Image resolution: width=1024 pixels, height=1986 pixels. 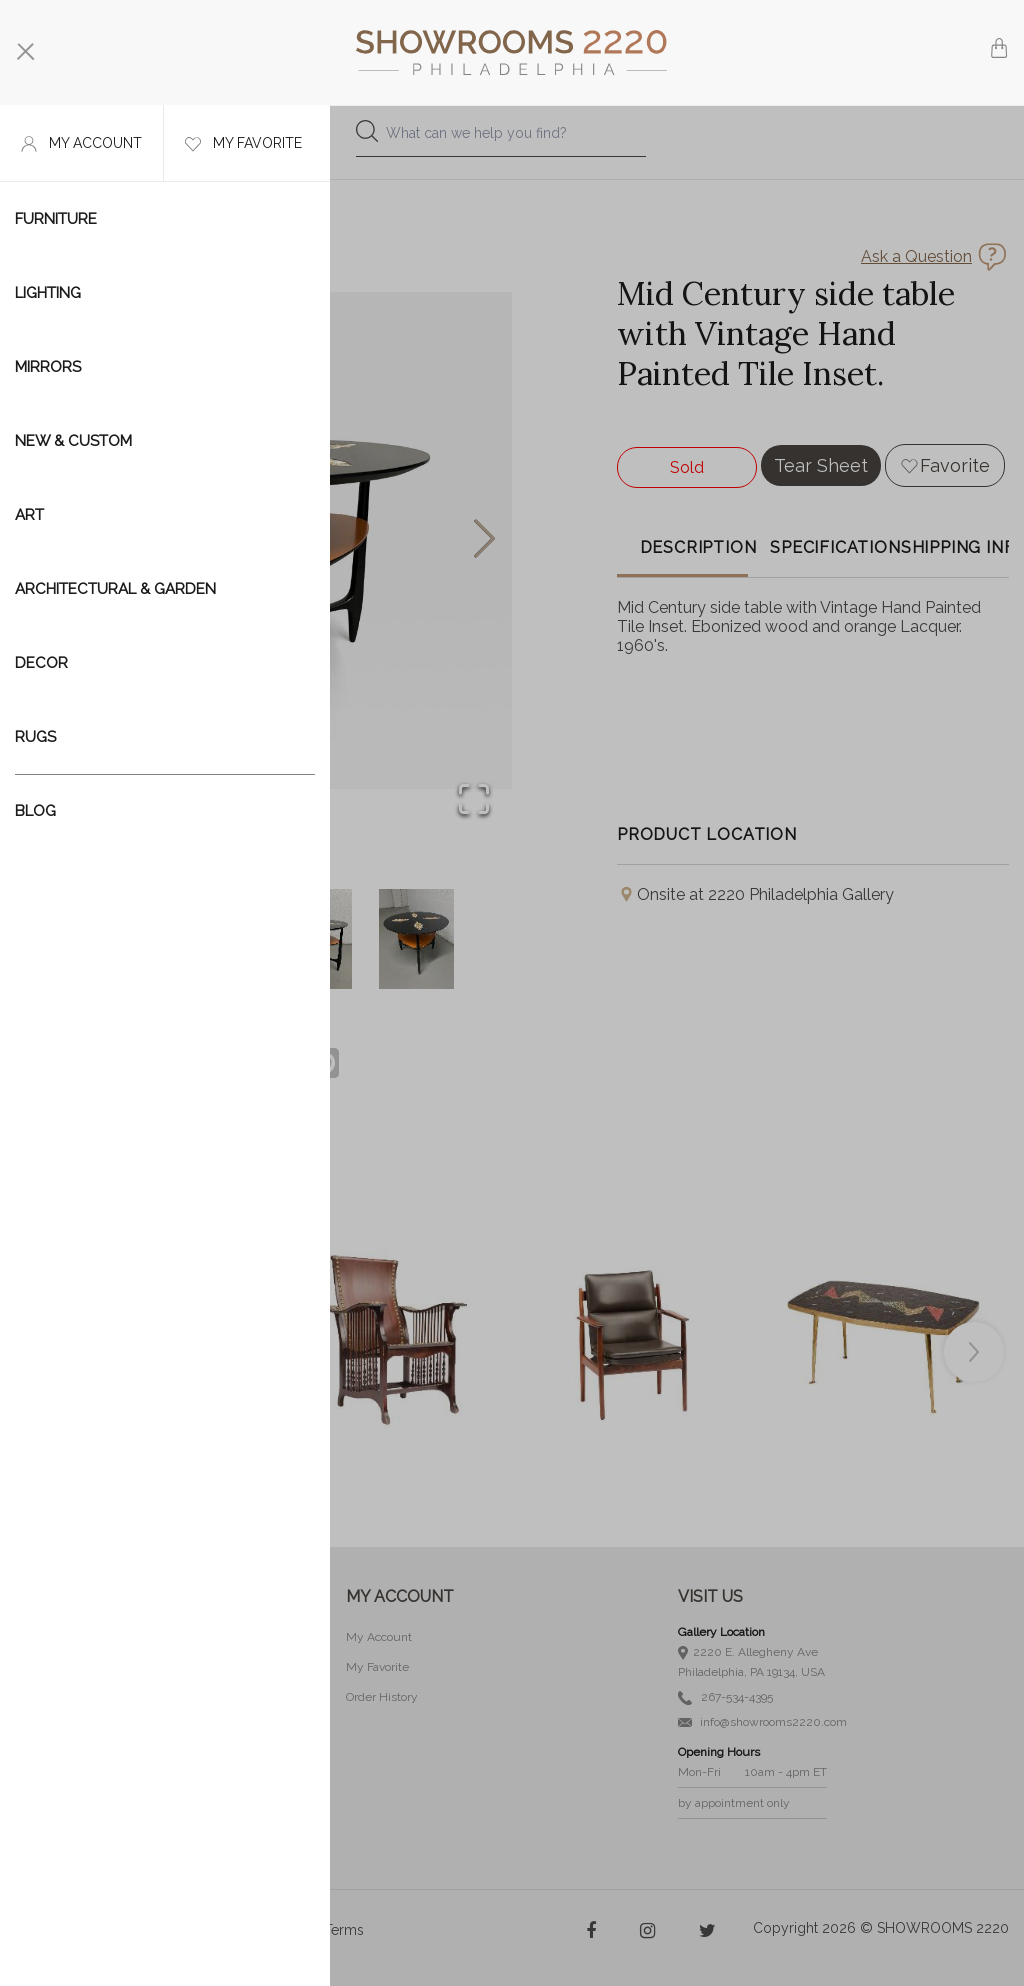 I want to click on My favorite, so click(x=243, y=143).